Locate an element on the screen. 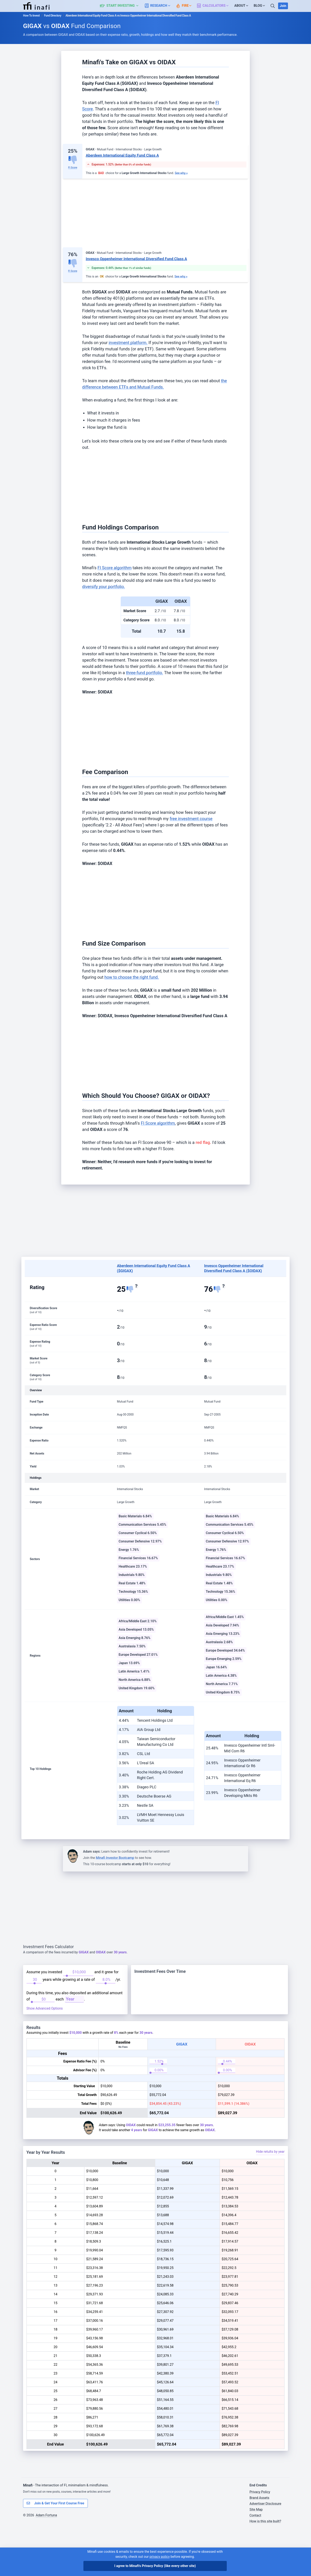 The width and height of the screenshot is (311, 2576). how to choose the right fund. is located at coordinates (131, 977).